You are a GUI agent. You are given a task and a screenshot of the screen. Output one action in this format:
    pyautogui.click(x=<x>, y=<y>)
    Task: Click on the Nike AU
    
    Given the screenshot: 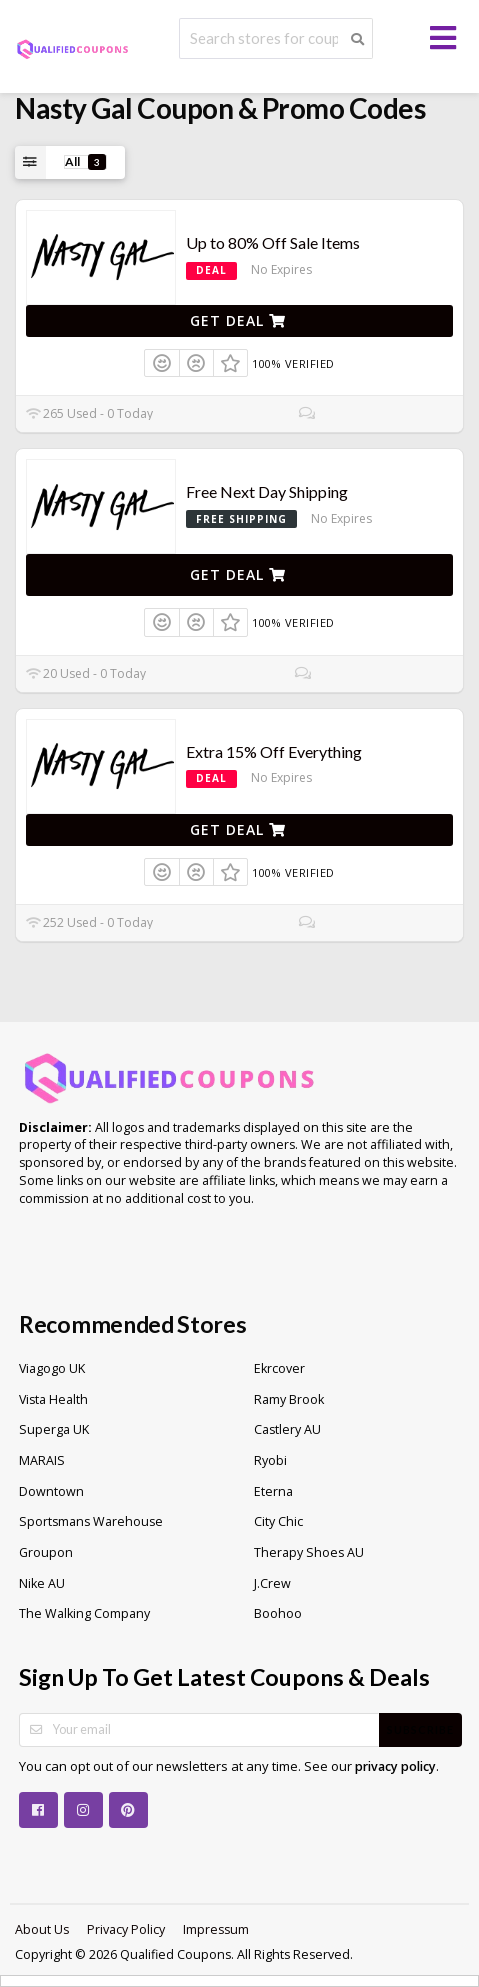 What is the action you would take?
    pyautogui.click(x=42, y=1583)
    